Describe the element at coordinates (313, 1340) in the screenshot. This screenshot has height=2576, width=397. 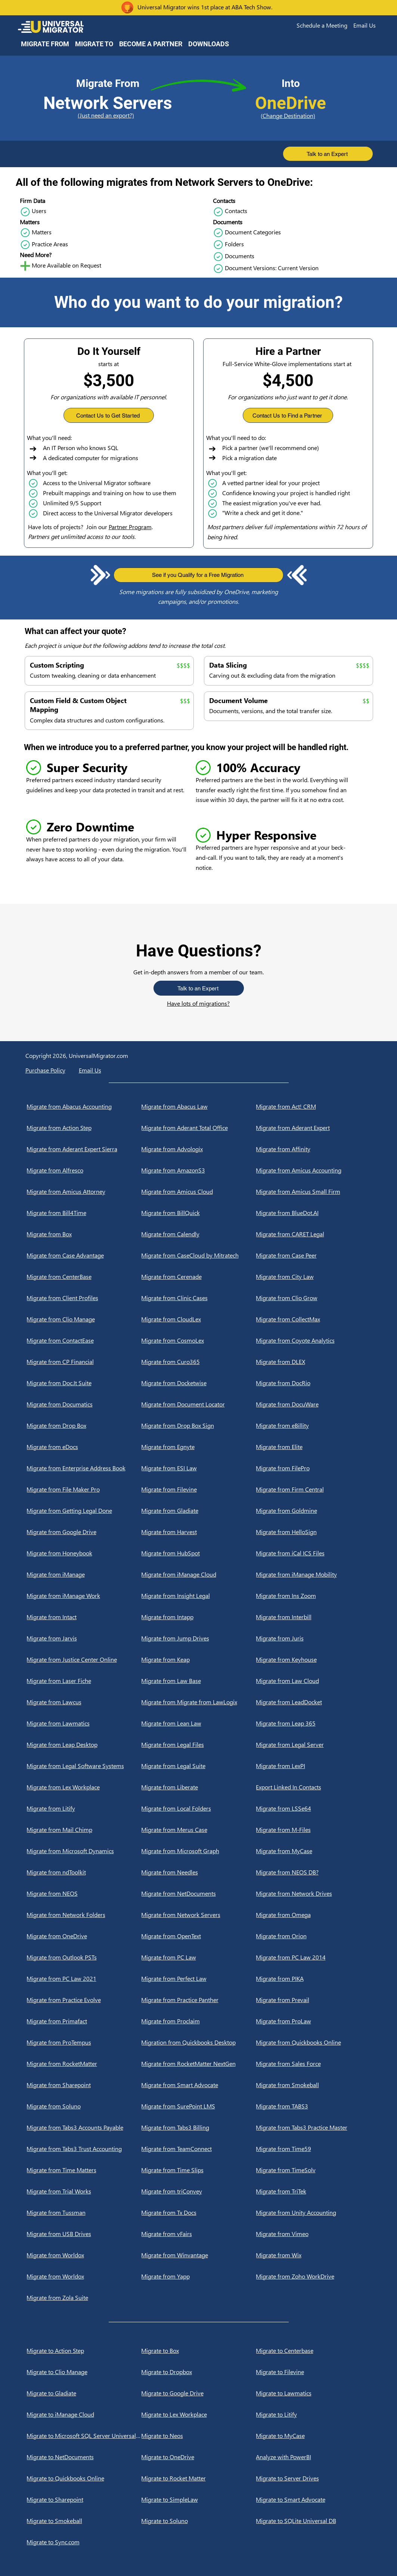
I see `[Migrate from Coyote Analytics]` at that location.